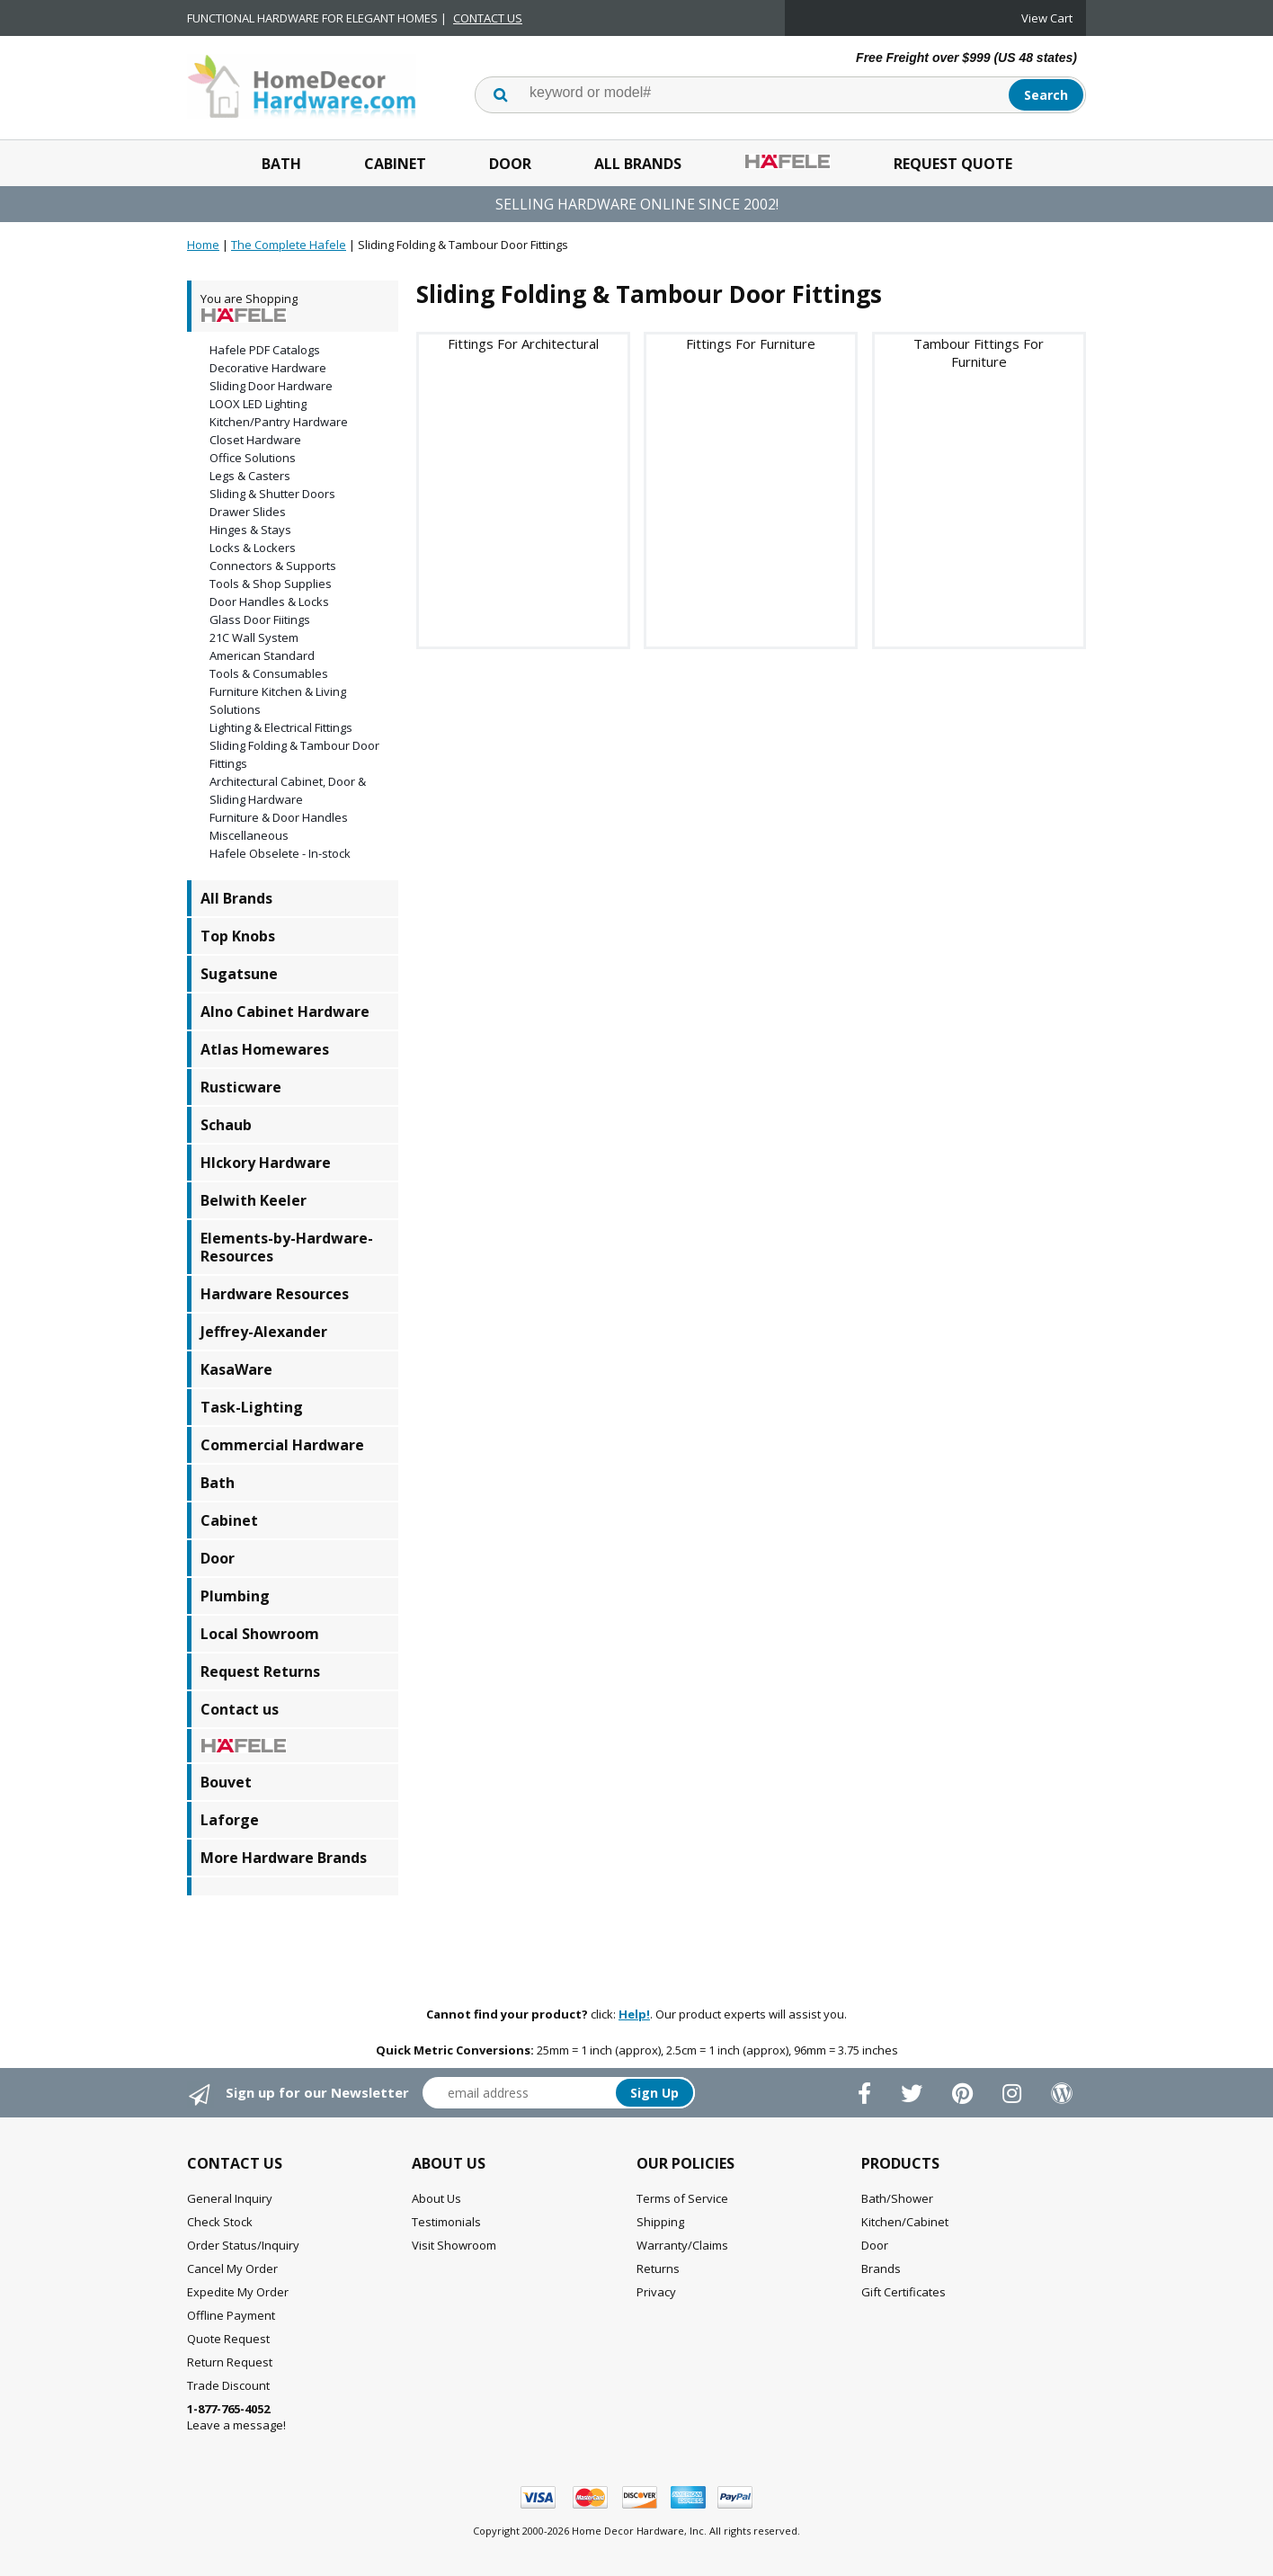 The width and height of the screenshot is (1273, 2576). What do you see at coordinates (288, 244) in the screenshot?
I see `The Complete Hafele` at bounding box center [288, 244].